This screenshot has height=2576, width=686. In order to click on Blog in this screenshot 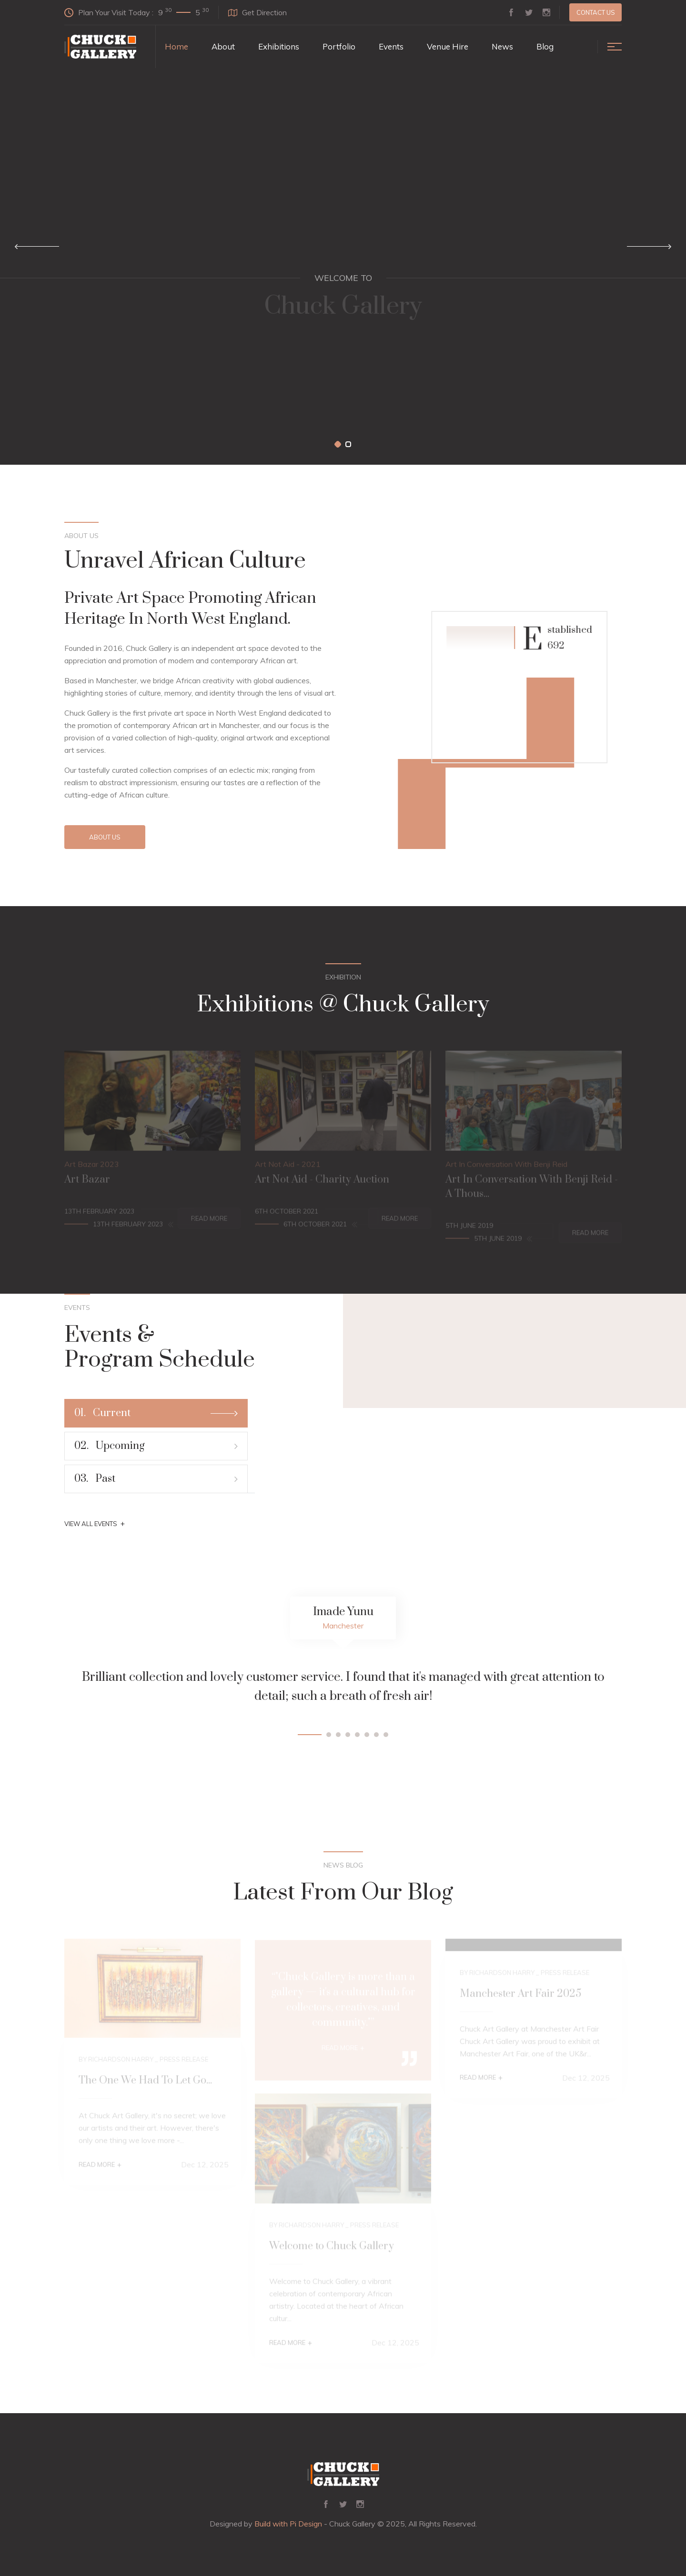, I will do `click(545, 46)`.